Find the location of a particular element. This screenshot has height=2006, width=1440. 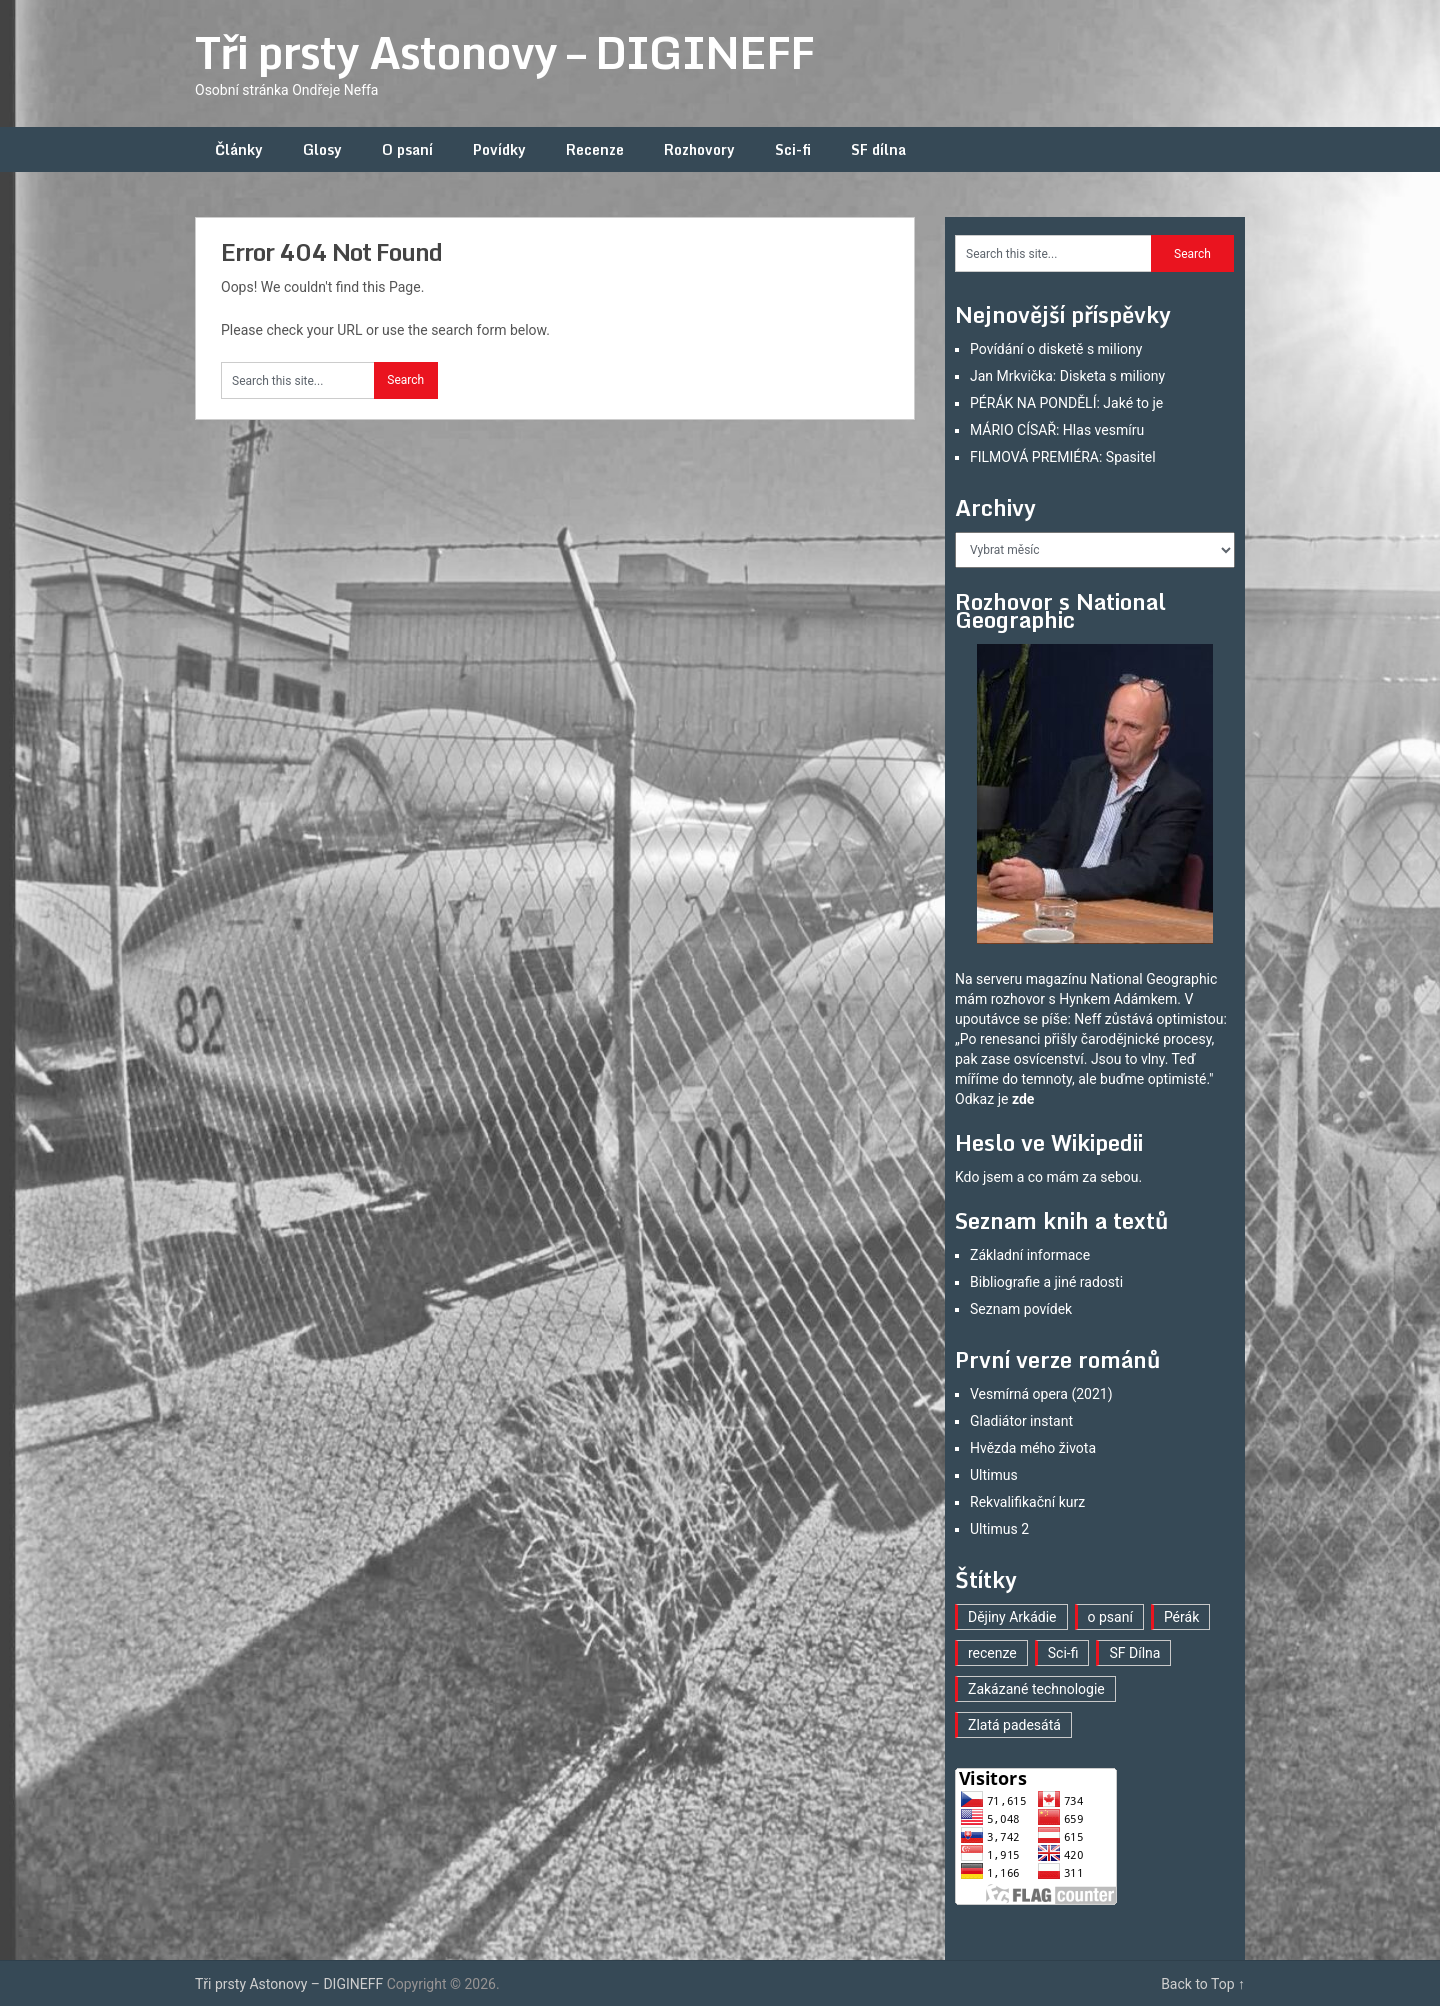

Vesmírná opera (2021) is located at coordinates (1041, 1394).